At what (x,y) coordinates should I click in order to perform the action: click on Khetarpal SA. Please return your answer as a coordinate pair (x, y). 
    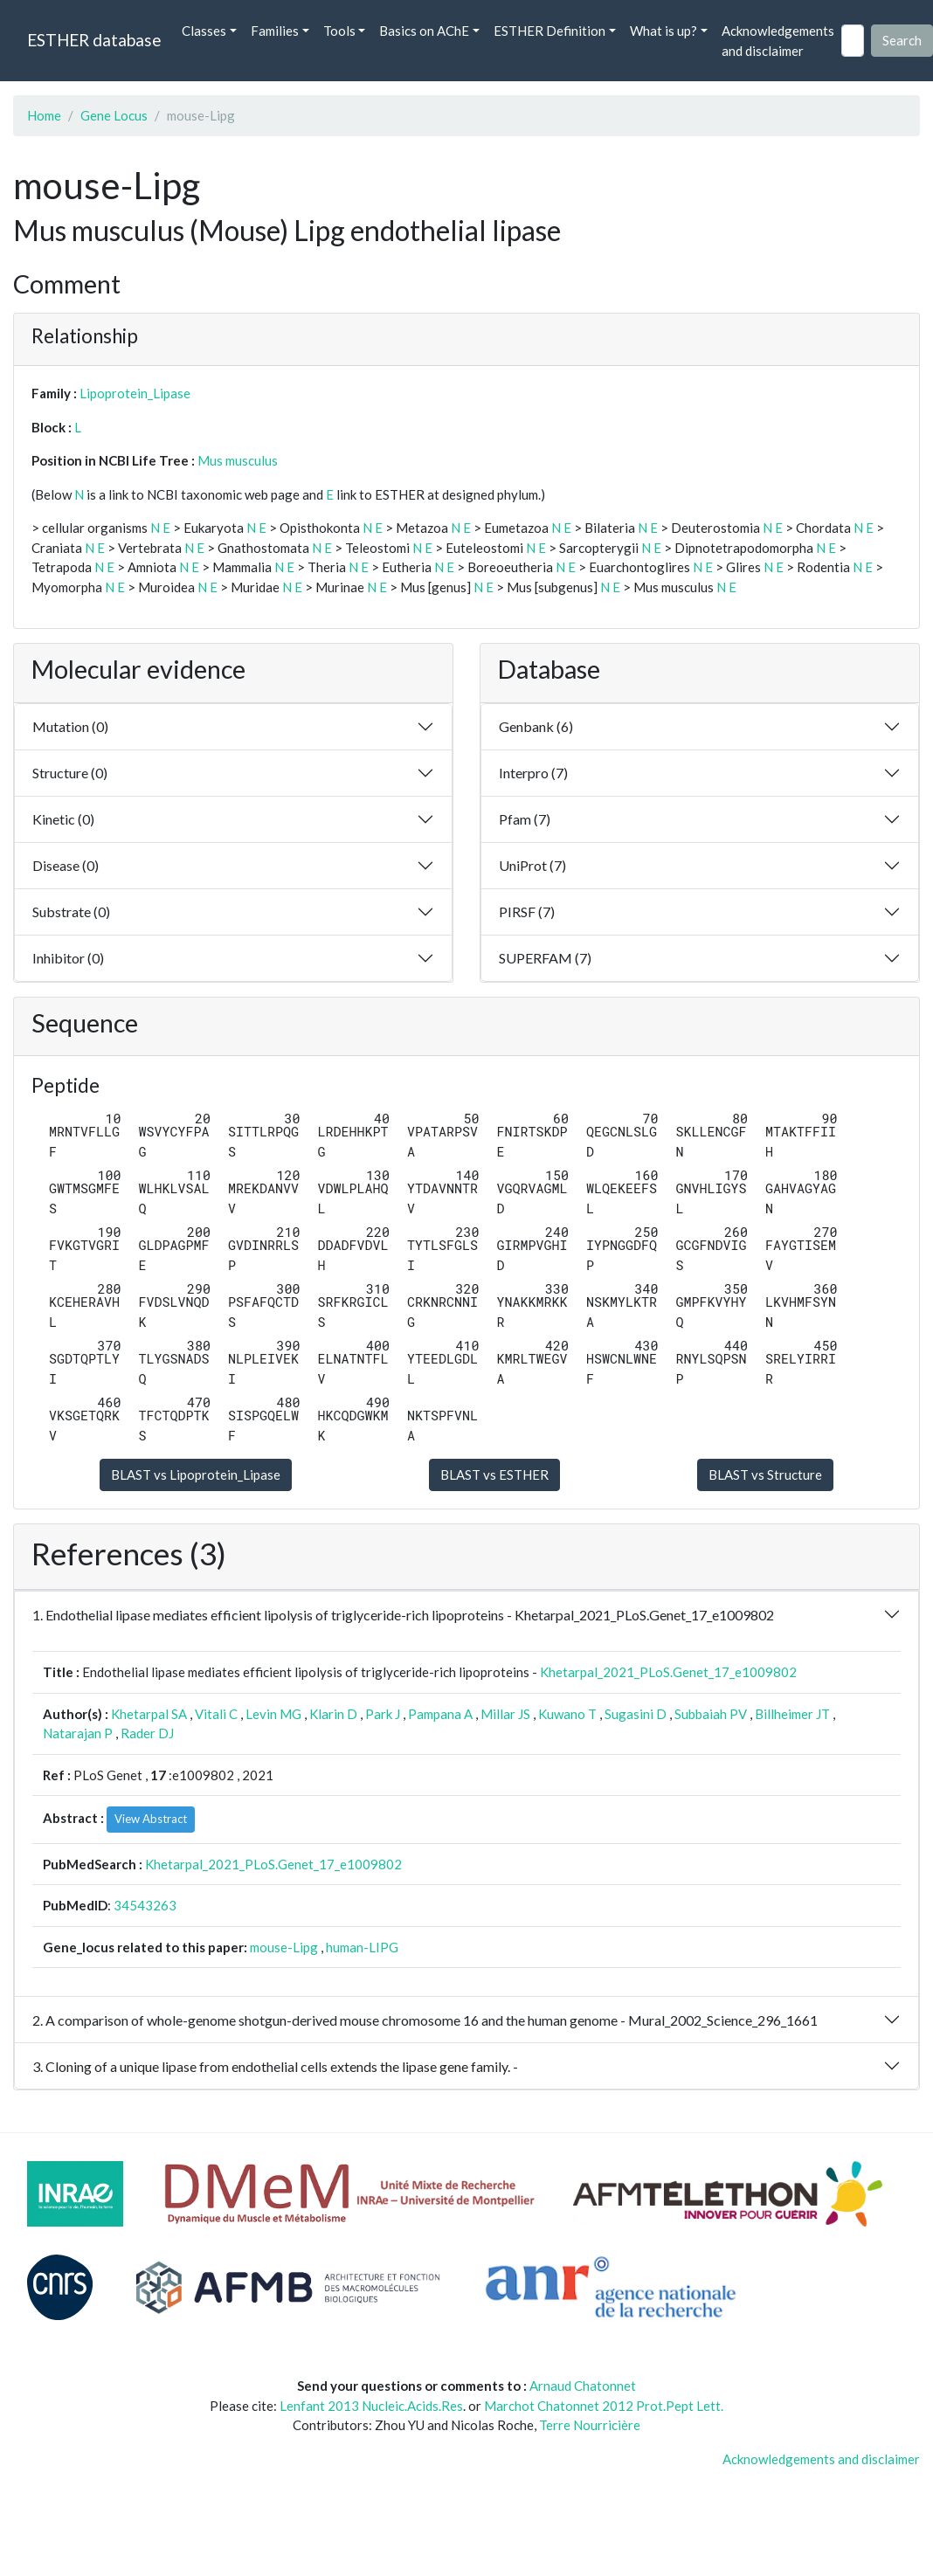
    Looking at the image, I should click on (149, 1714).